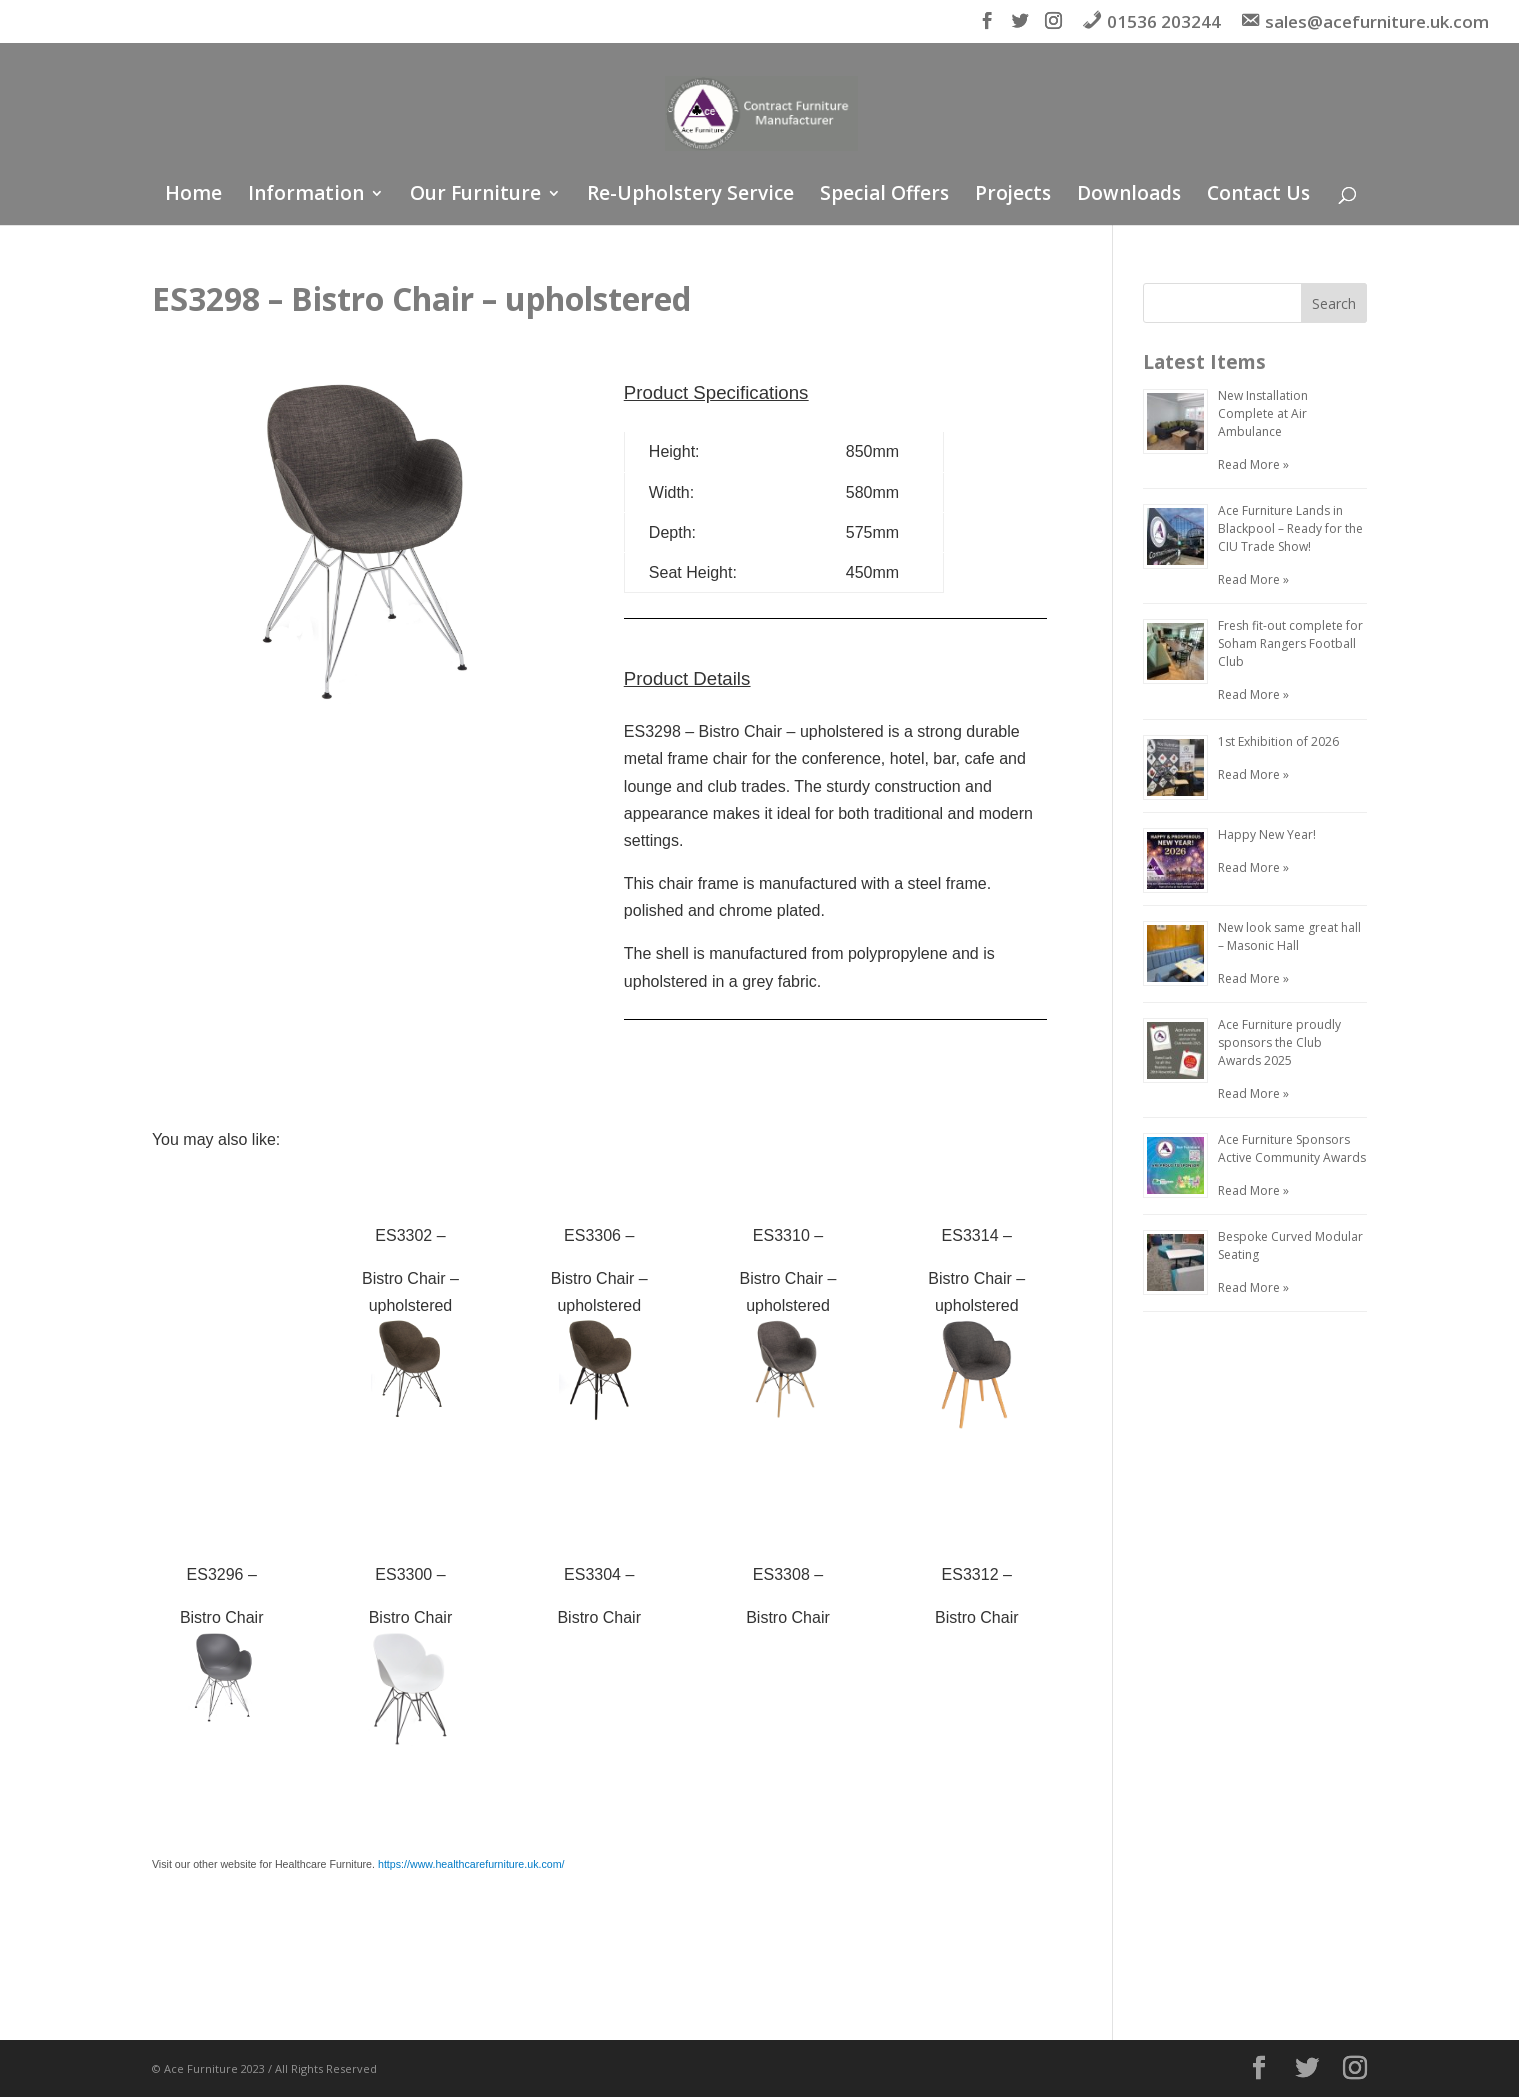 The width and height of the screenshot is (1519, 2097). What do you see at coordinates (1290, 528) in the screenshot?
I see `Ace Furniture Lands in Blackpool – Ready for the CIU Trade Show!` at bounding box center [1290, 528].